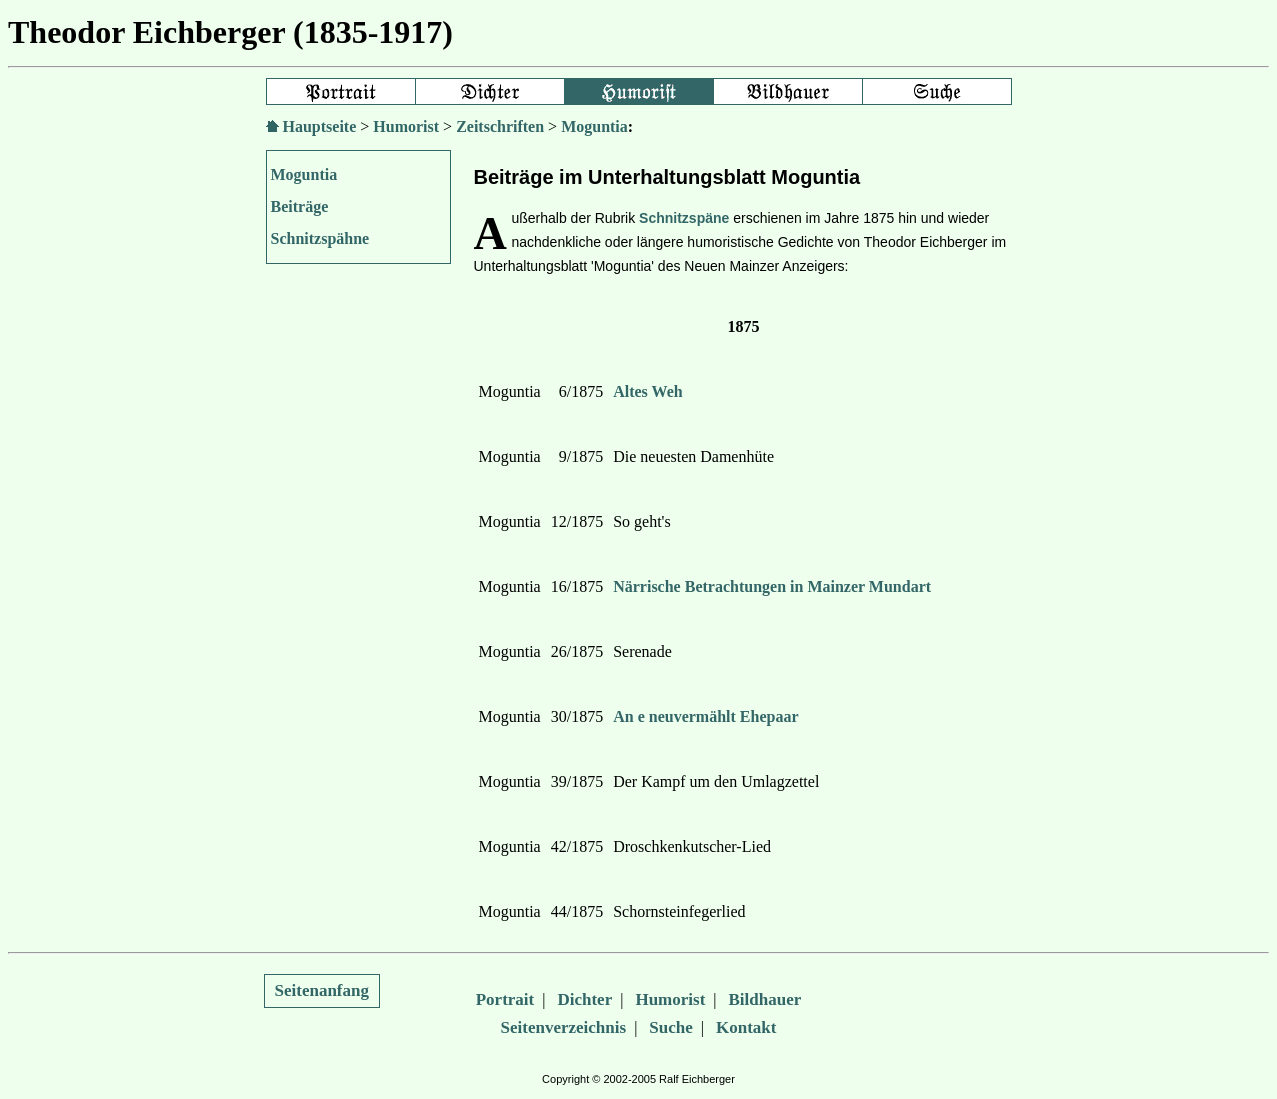 The image size is (1277, 1099). I want to click on Schnitzspäne, so click(684, 218).